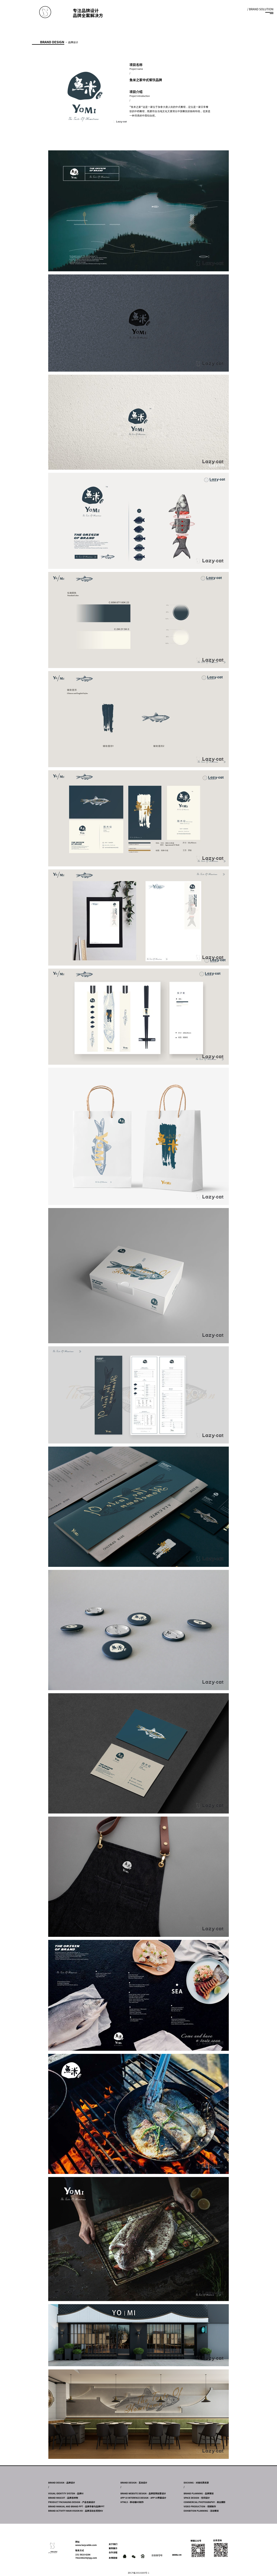  I want to click on VISUAL IDENTITY SYSTEM ۰ 品牌VI, so click(65, 2493).